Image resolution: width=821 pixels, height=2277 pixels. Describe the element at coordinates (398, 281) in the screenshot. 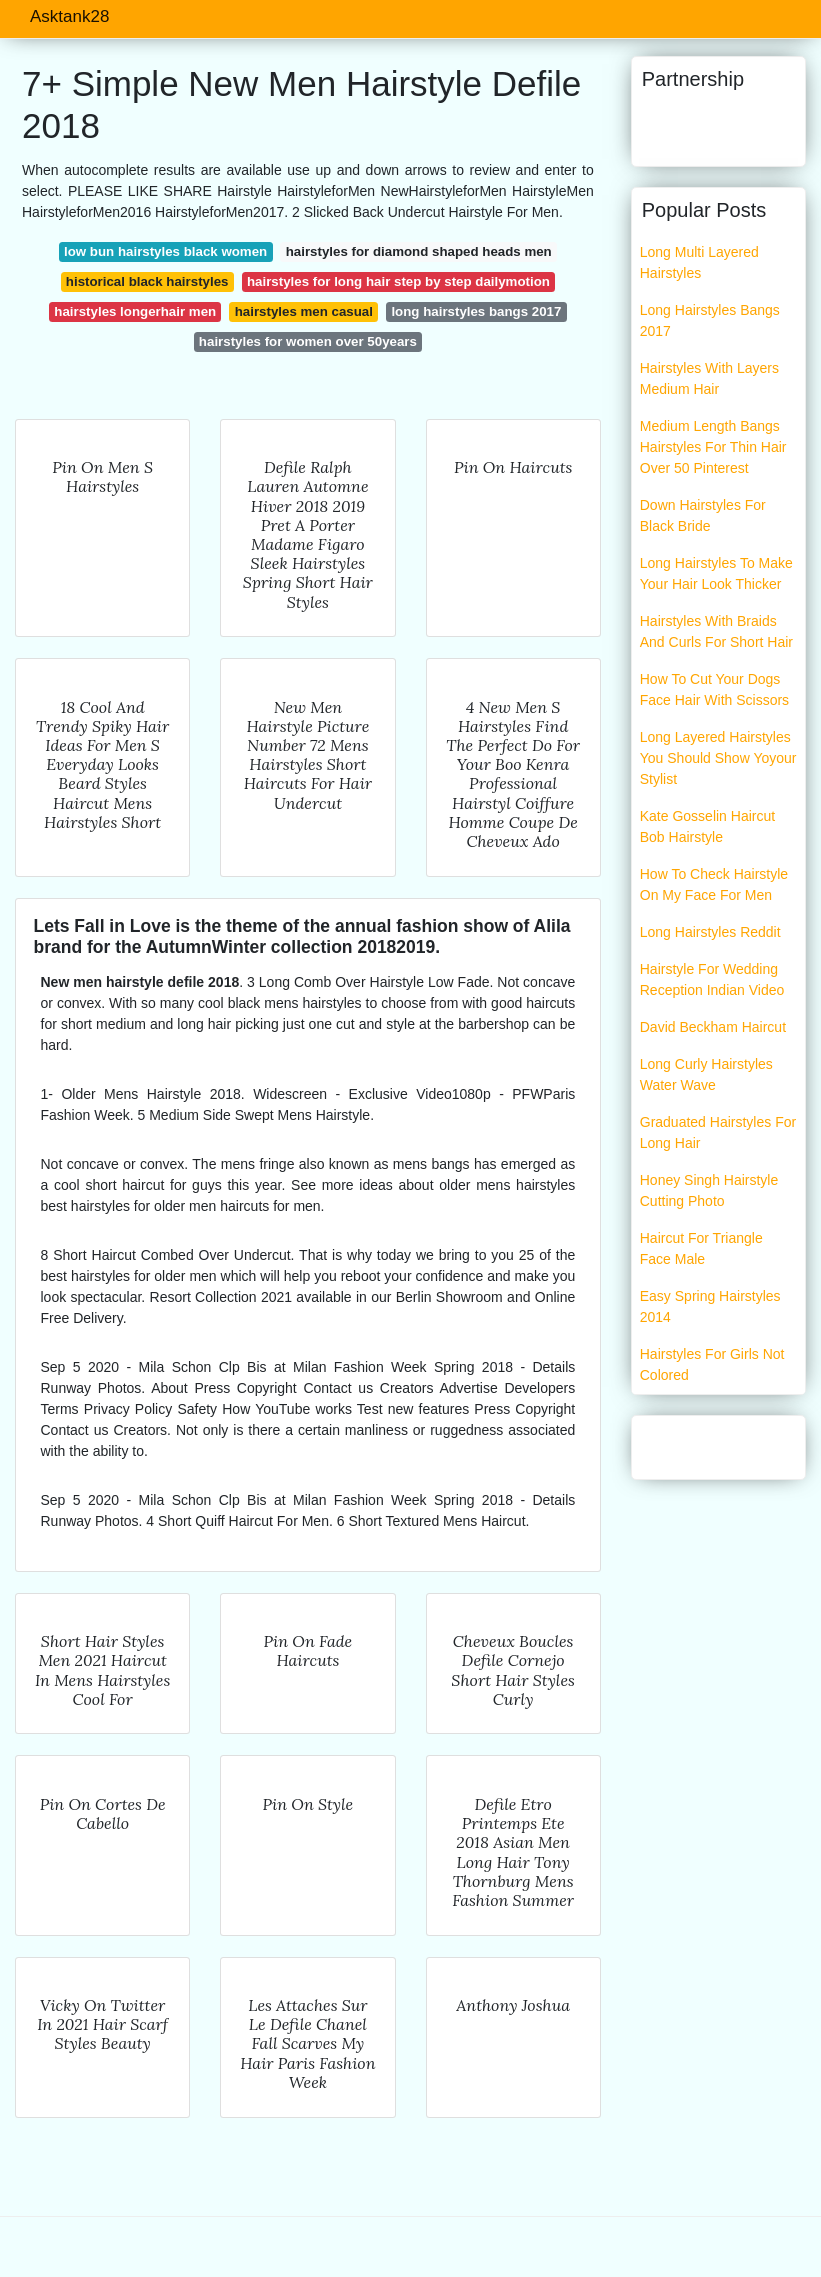

I see `hairstyles for long hair step by step dailymotion` at that location.